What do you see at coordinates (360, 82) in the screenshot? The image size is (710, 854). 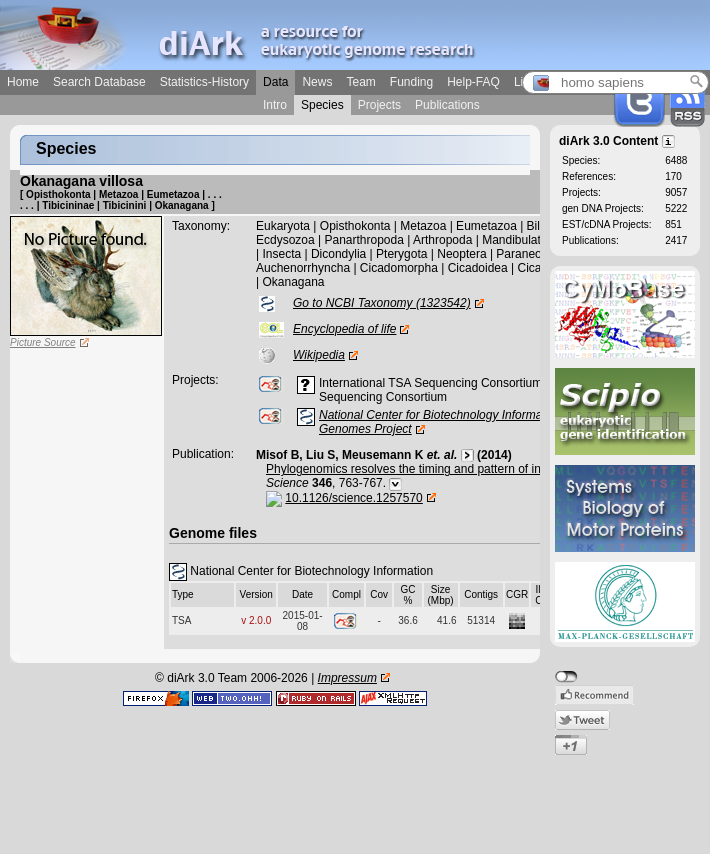 I see `Team` at bounding box center [360, 82].